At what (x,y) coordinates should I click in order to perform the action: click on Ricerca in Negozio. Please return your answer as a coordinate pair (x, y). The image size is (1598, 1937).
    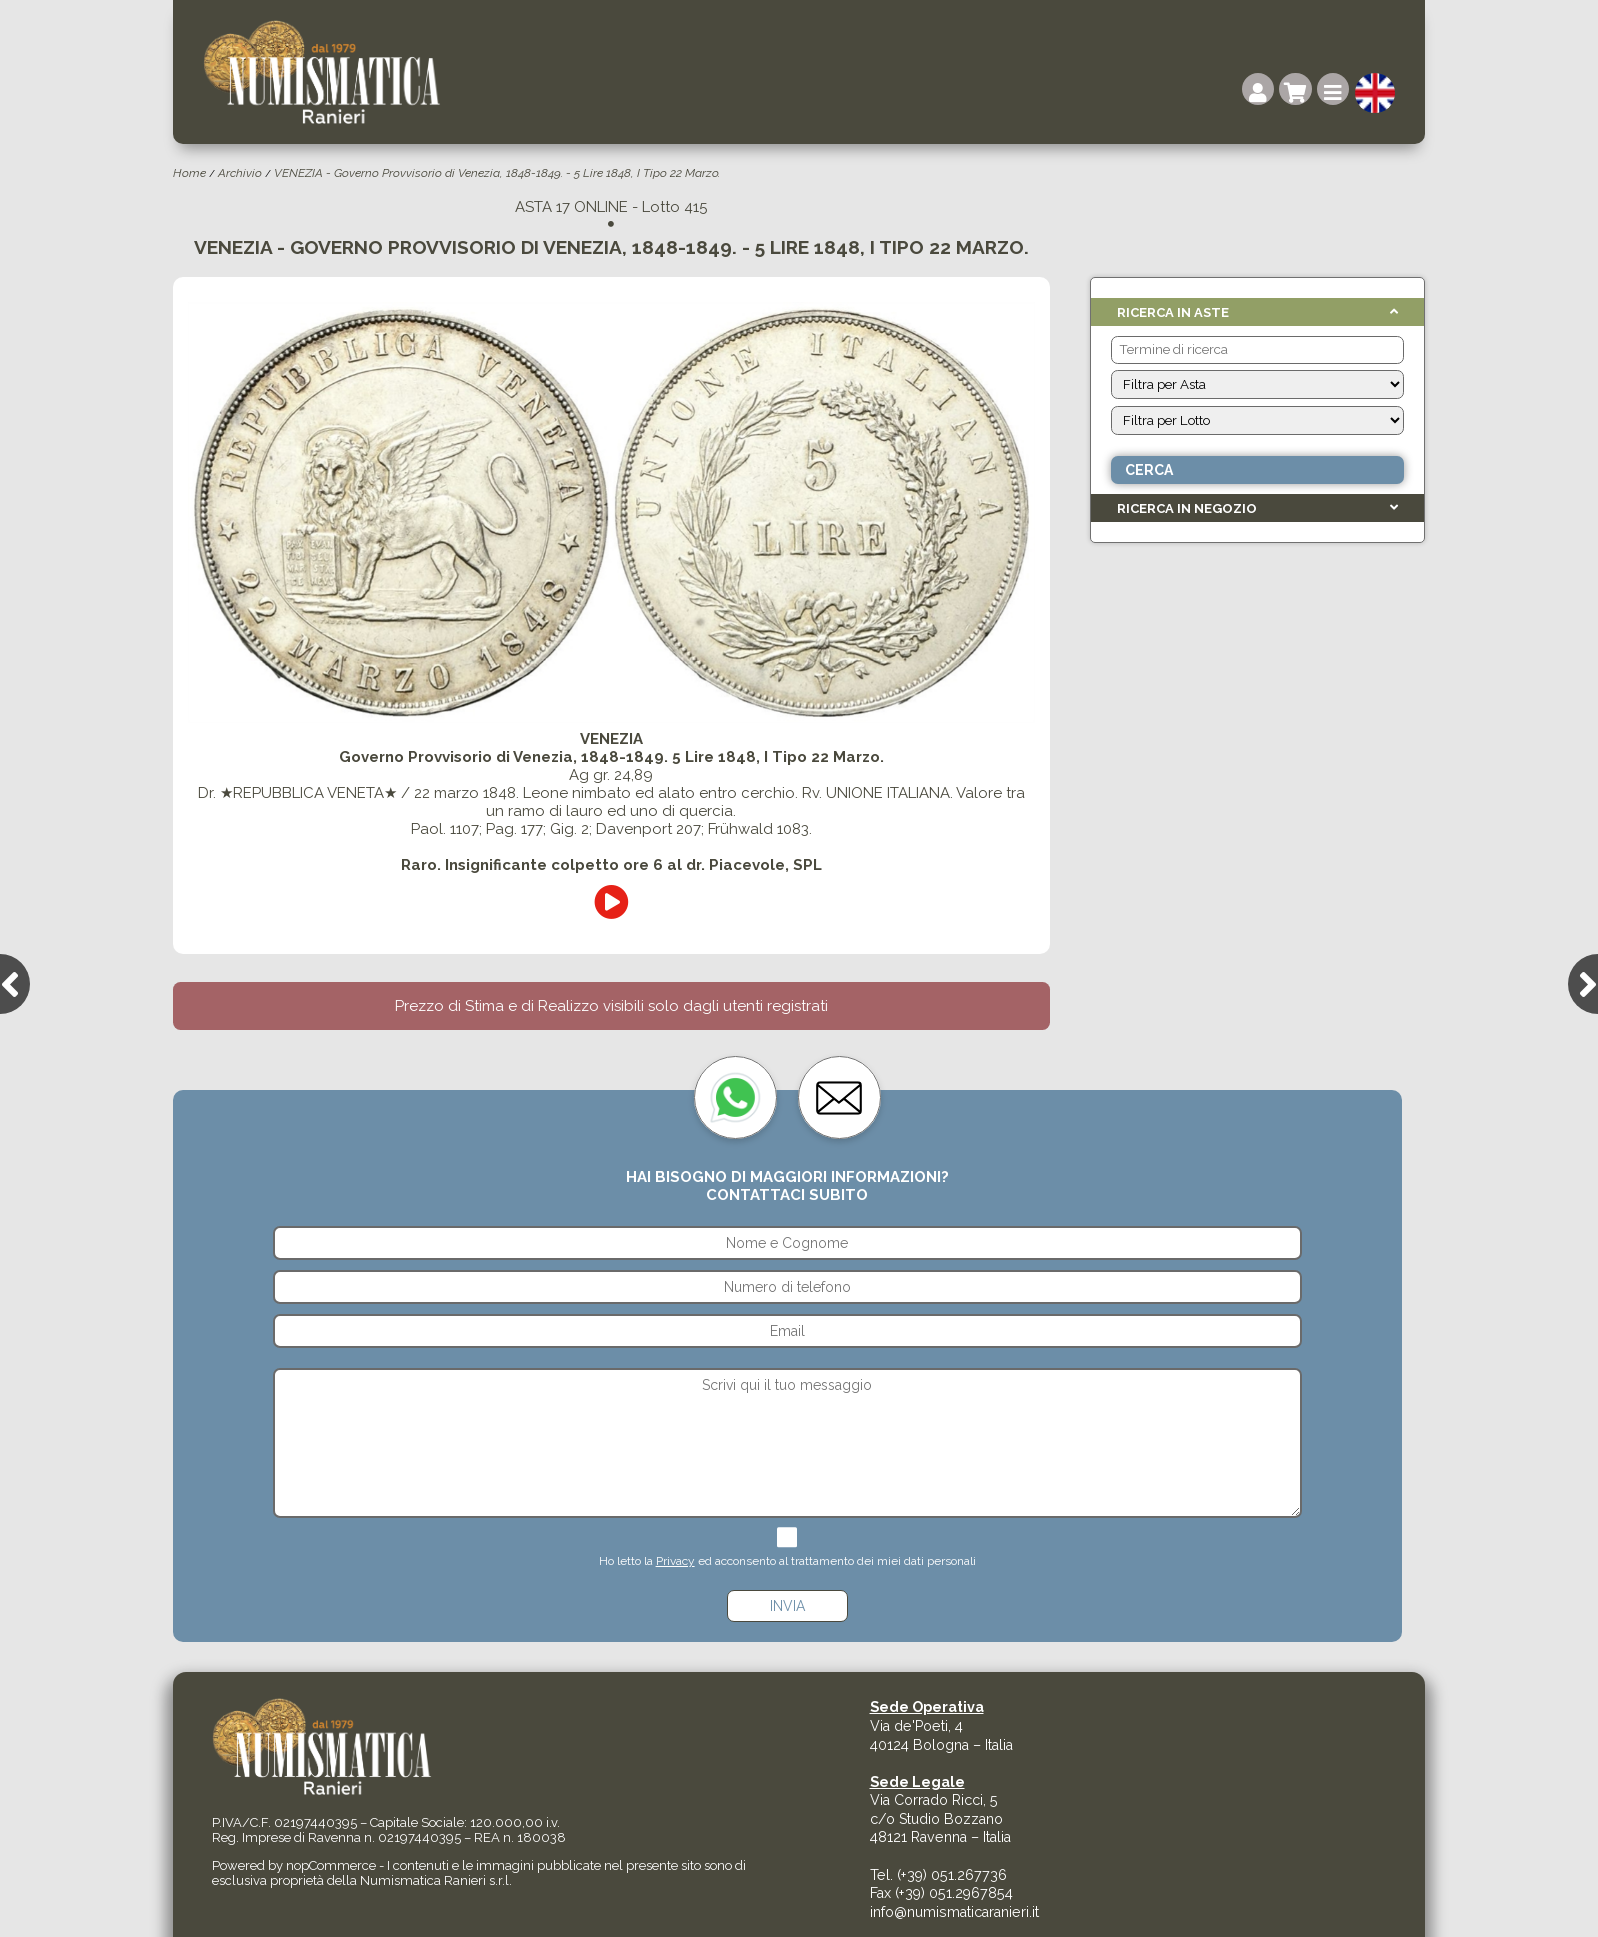
    Looking at the image, I should click on (1187, 508).